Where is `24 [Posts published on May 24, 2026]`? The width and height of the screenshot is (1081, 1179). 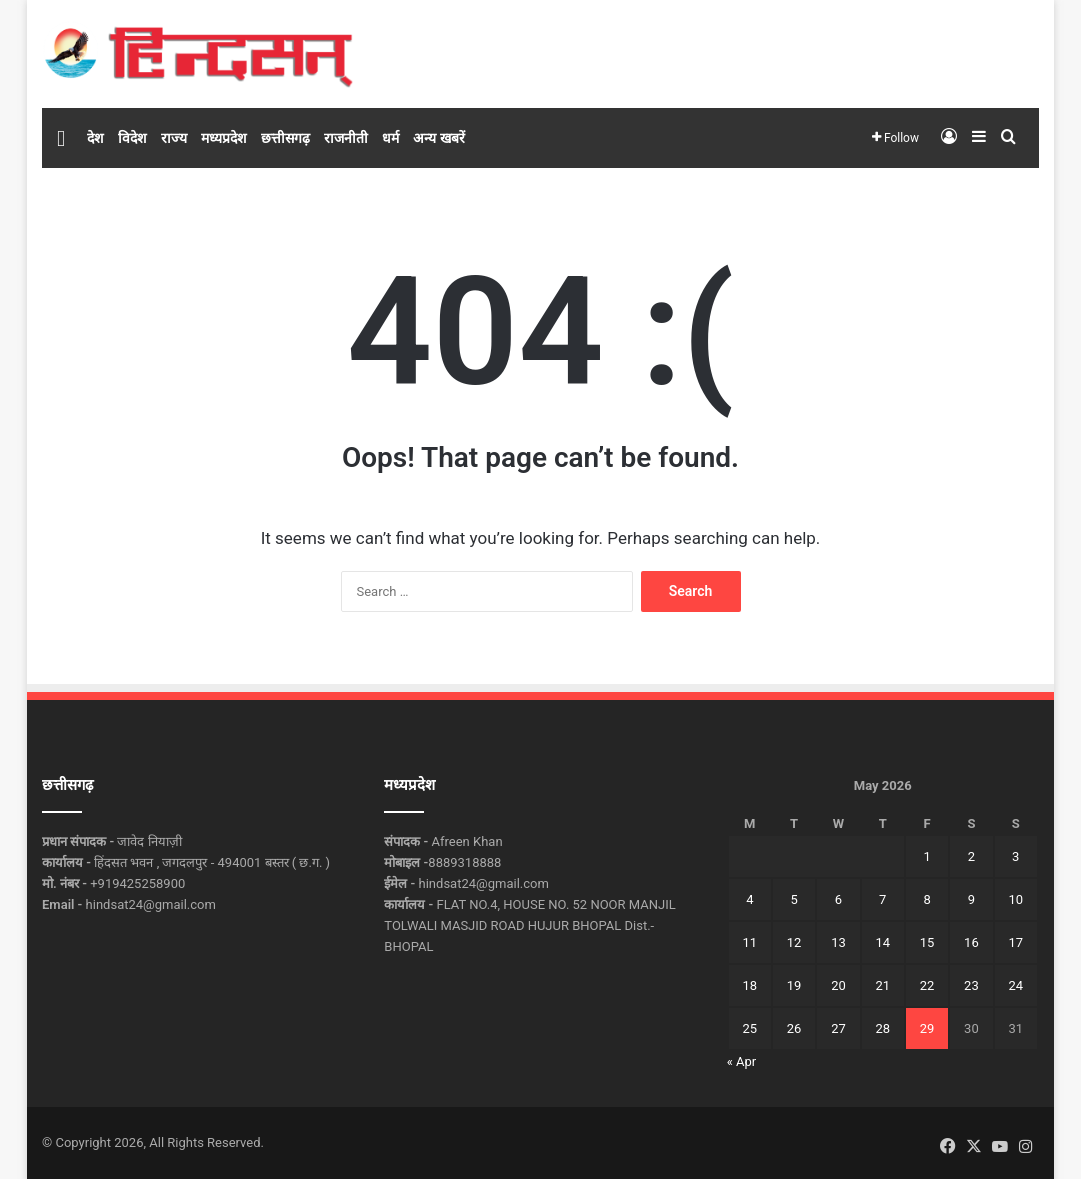
24 [Posts published on May 24, 2026] is located at coordinates (1015, 985).